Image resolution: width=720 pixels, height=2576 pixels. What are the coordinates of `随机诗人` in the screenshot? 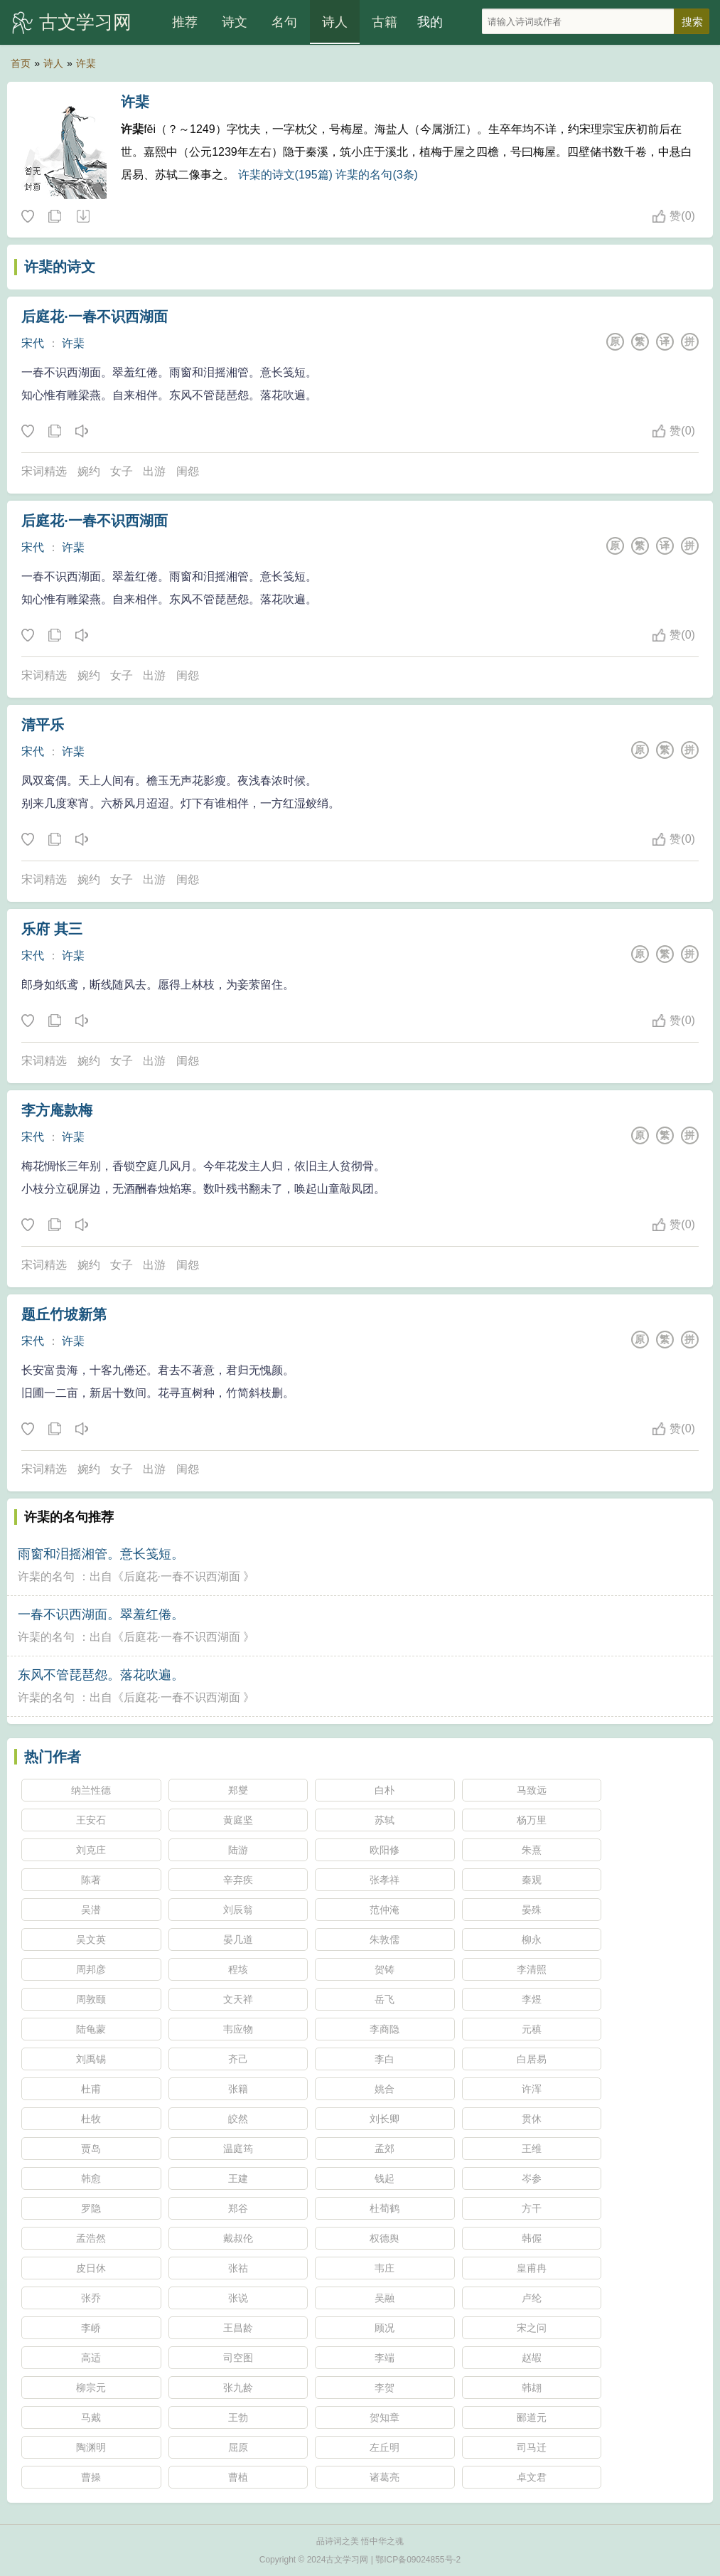 It's located at (82, 217).